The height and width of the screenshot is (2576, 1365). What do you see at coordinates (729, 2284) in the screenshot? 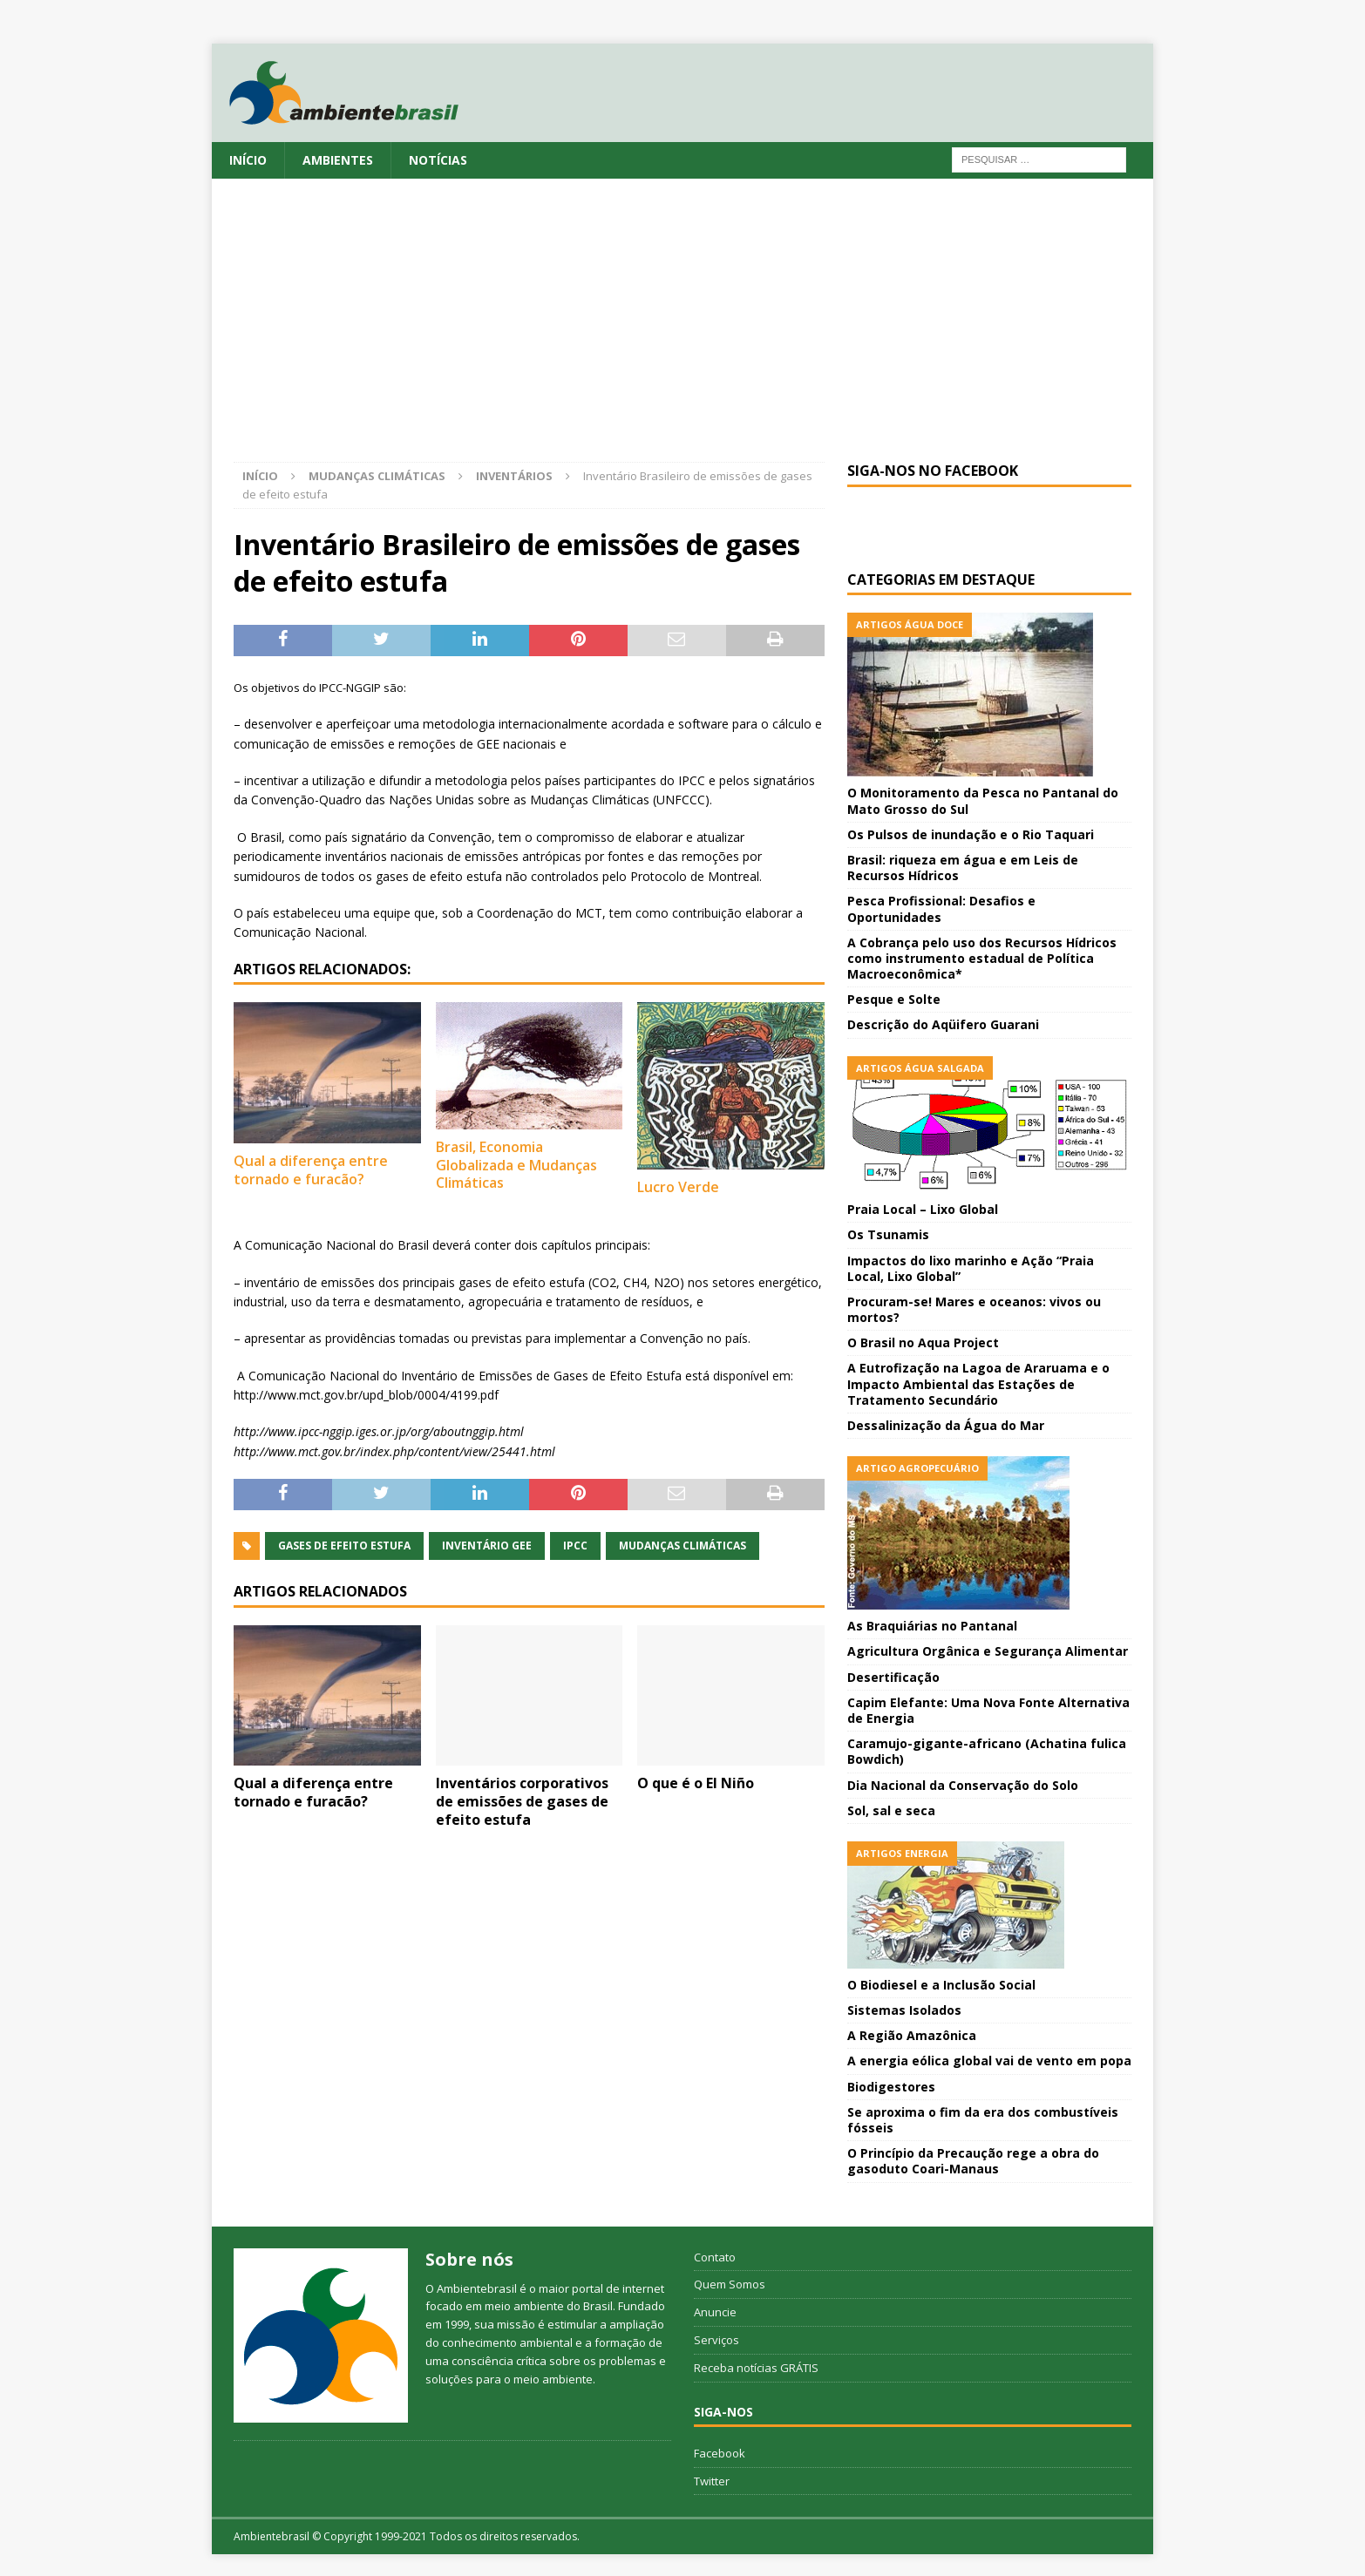
I see `Quem Somos` at bounding box center [729, 2284].